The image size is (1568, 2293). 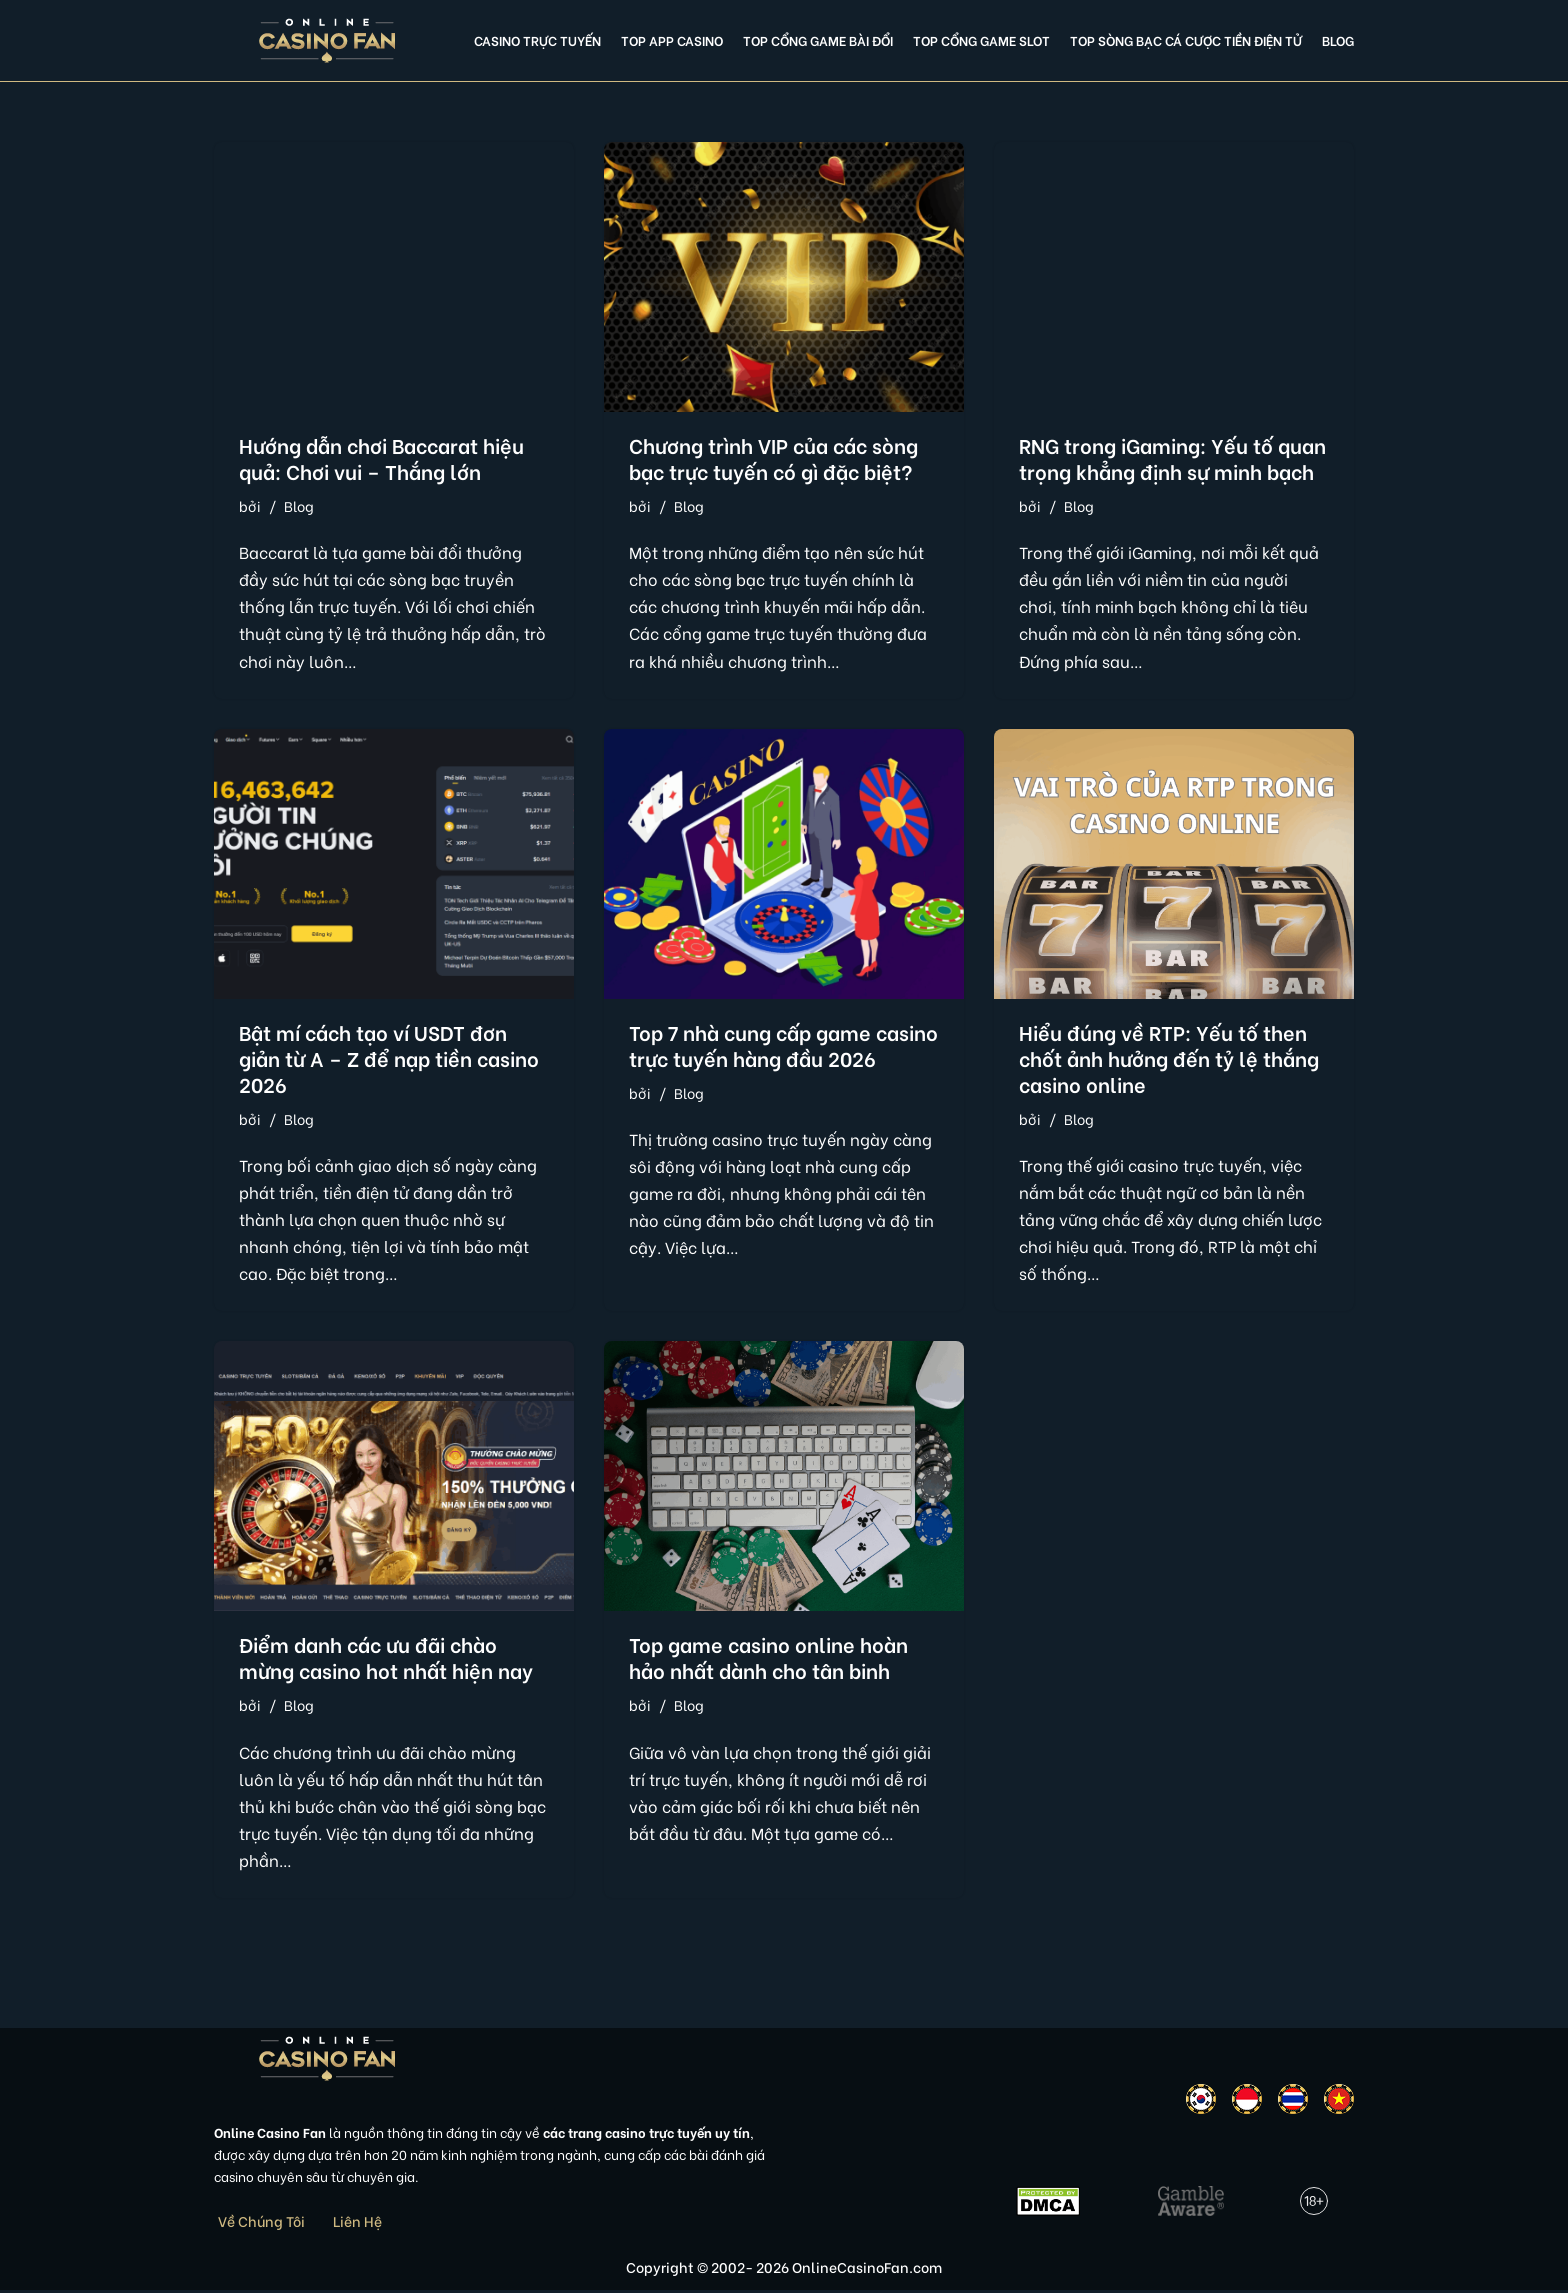 What do you see at coordinates (981, 40) in the screenshot?
I see `Top cổng game slot` at bounding box center [981, 40].